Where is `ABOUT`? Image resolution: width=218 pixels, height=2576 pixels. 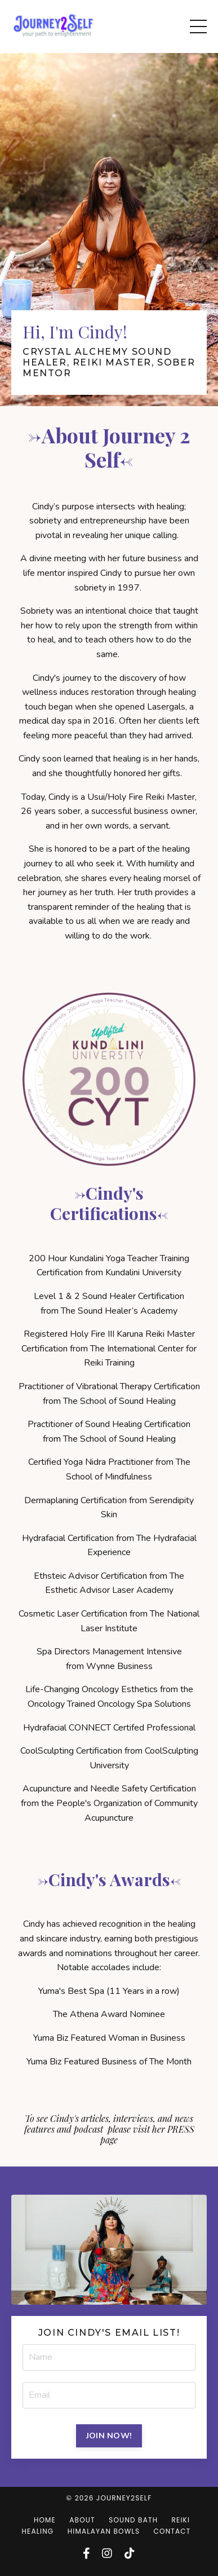 ABOUT is located at coordinates (82, 2520).